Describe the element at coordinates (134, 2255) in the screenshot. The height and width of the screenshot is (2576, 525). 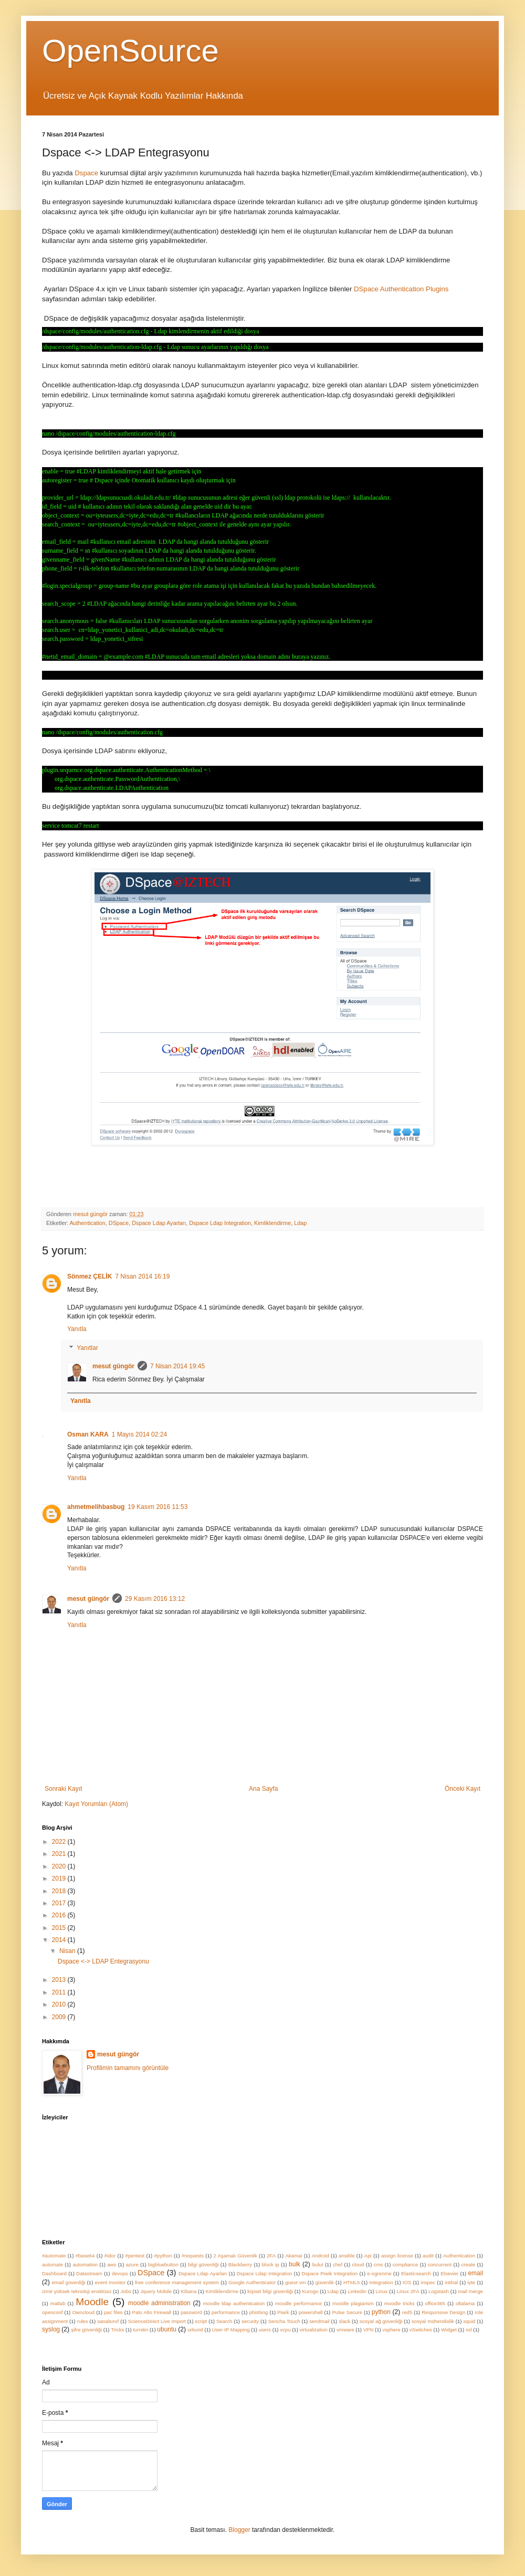
I see `#pentest` at that location.